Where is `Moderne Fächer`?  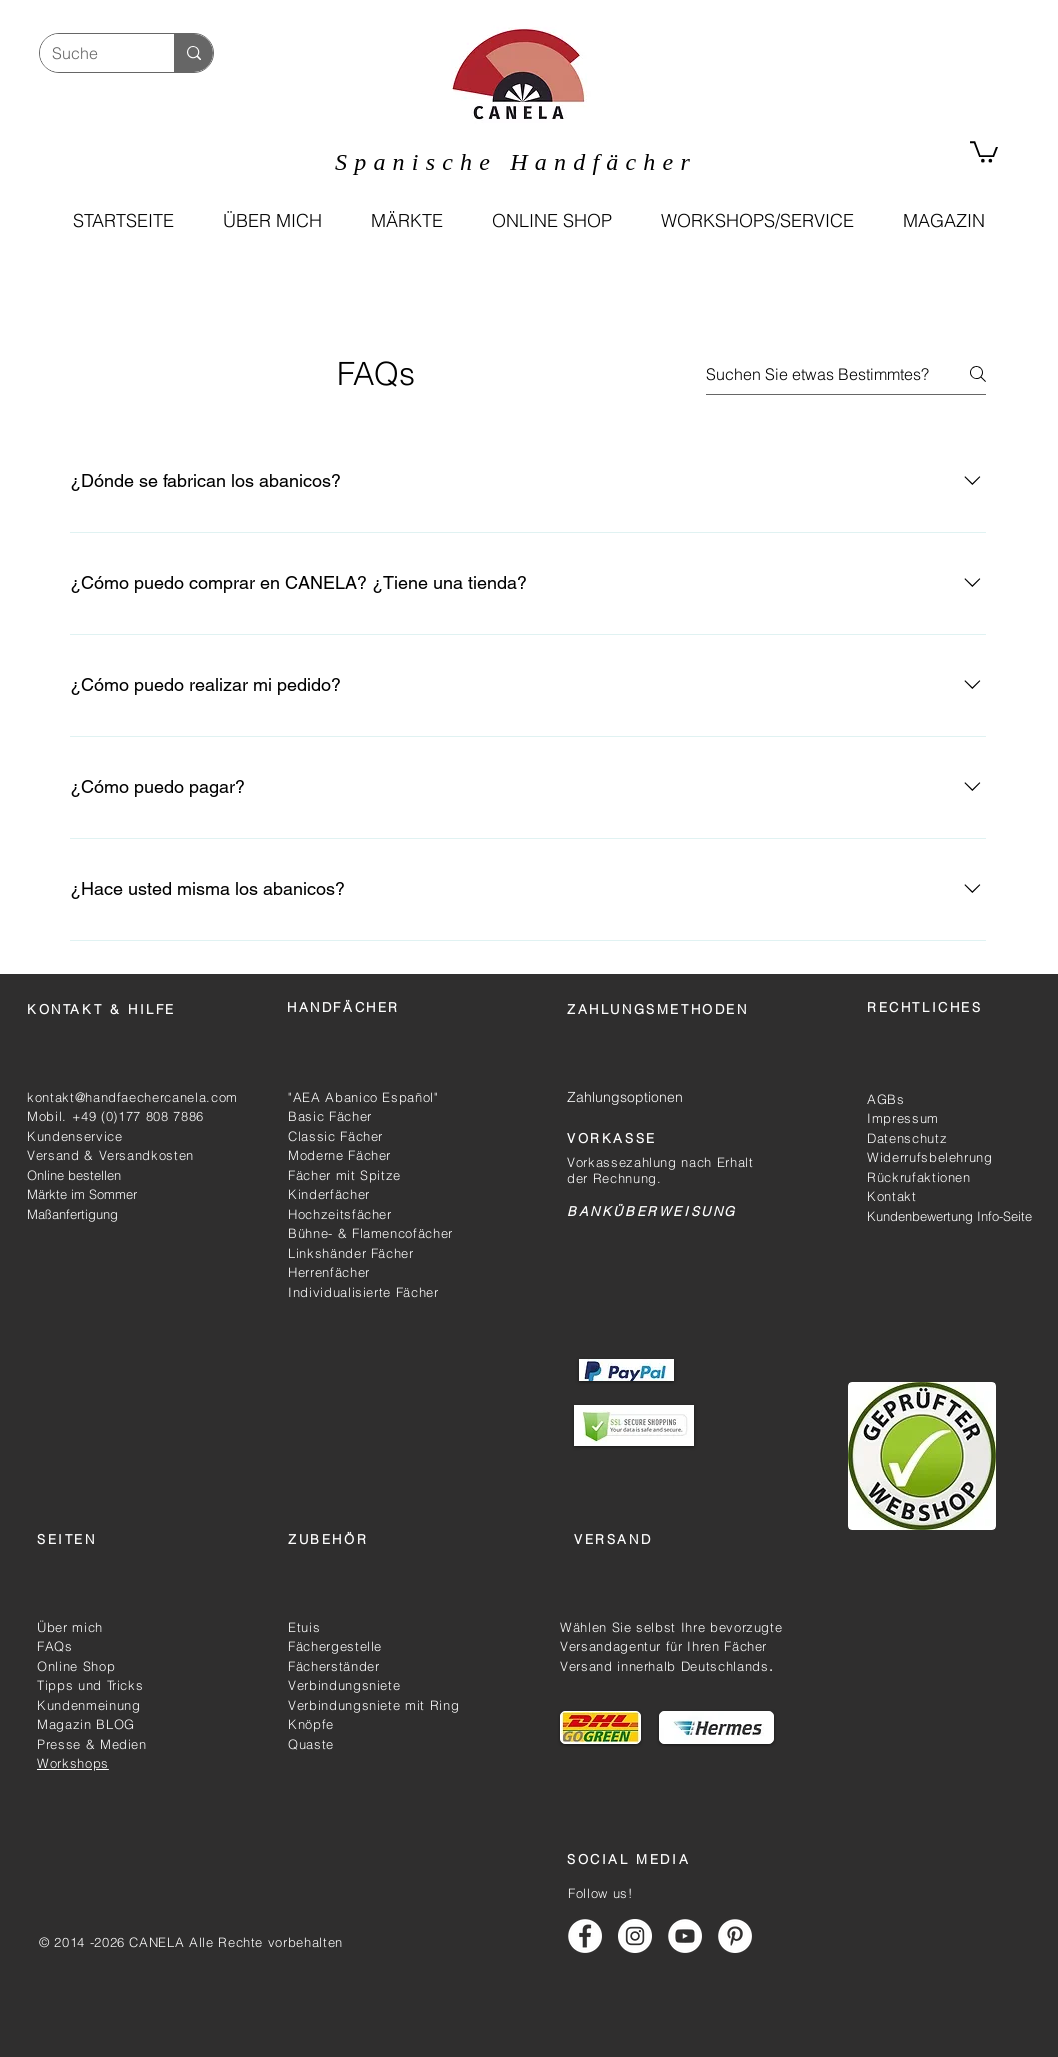
Moderne Fächer is located at coordinates (339, 1155).